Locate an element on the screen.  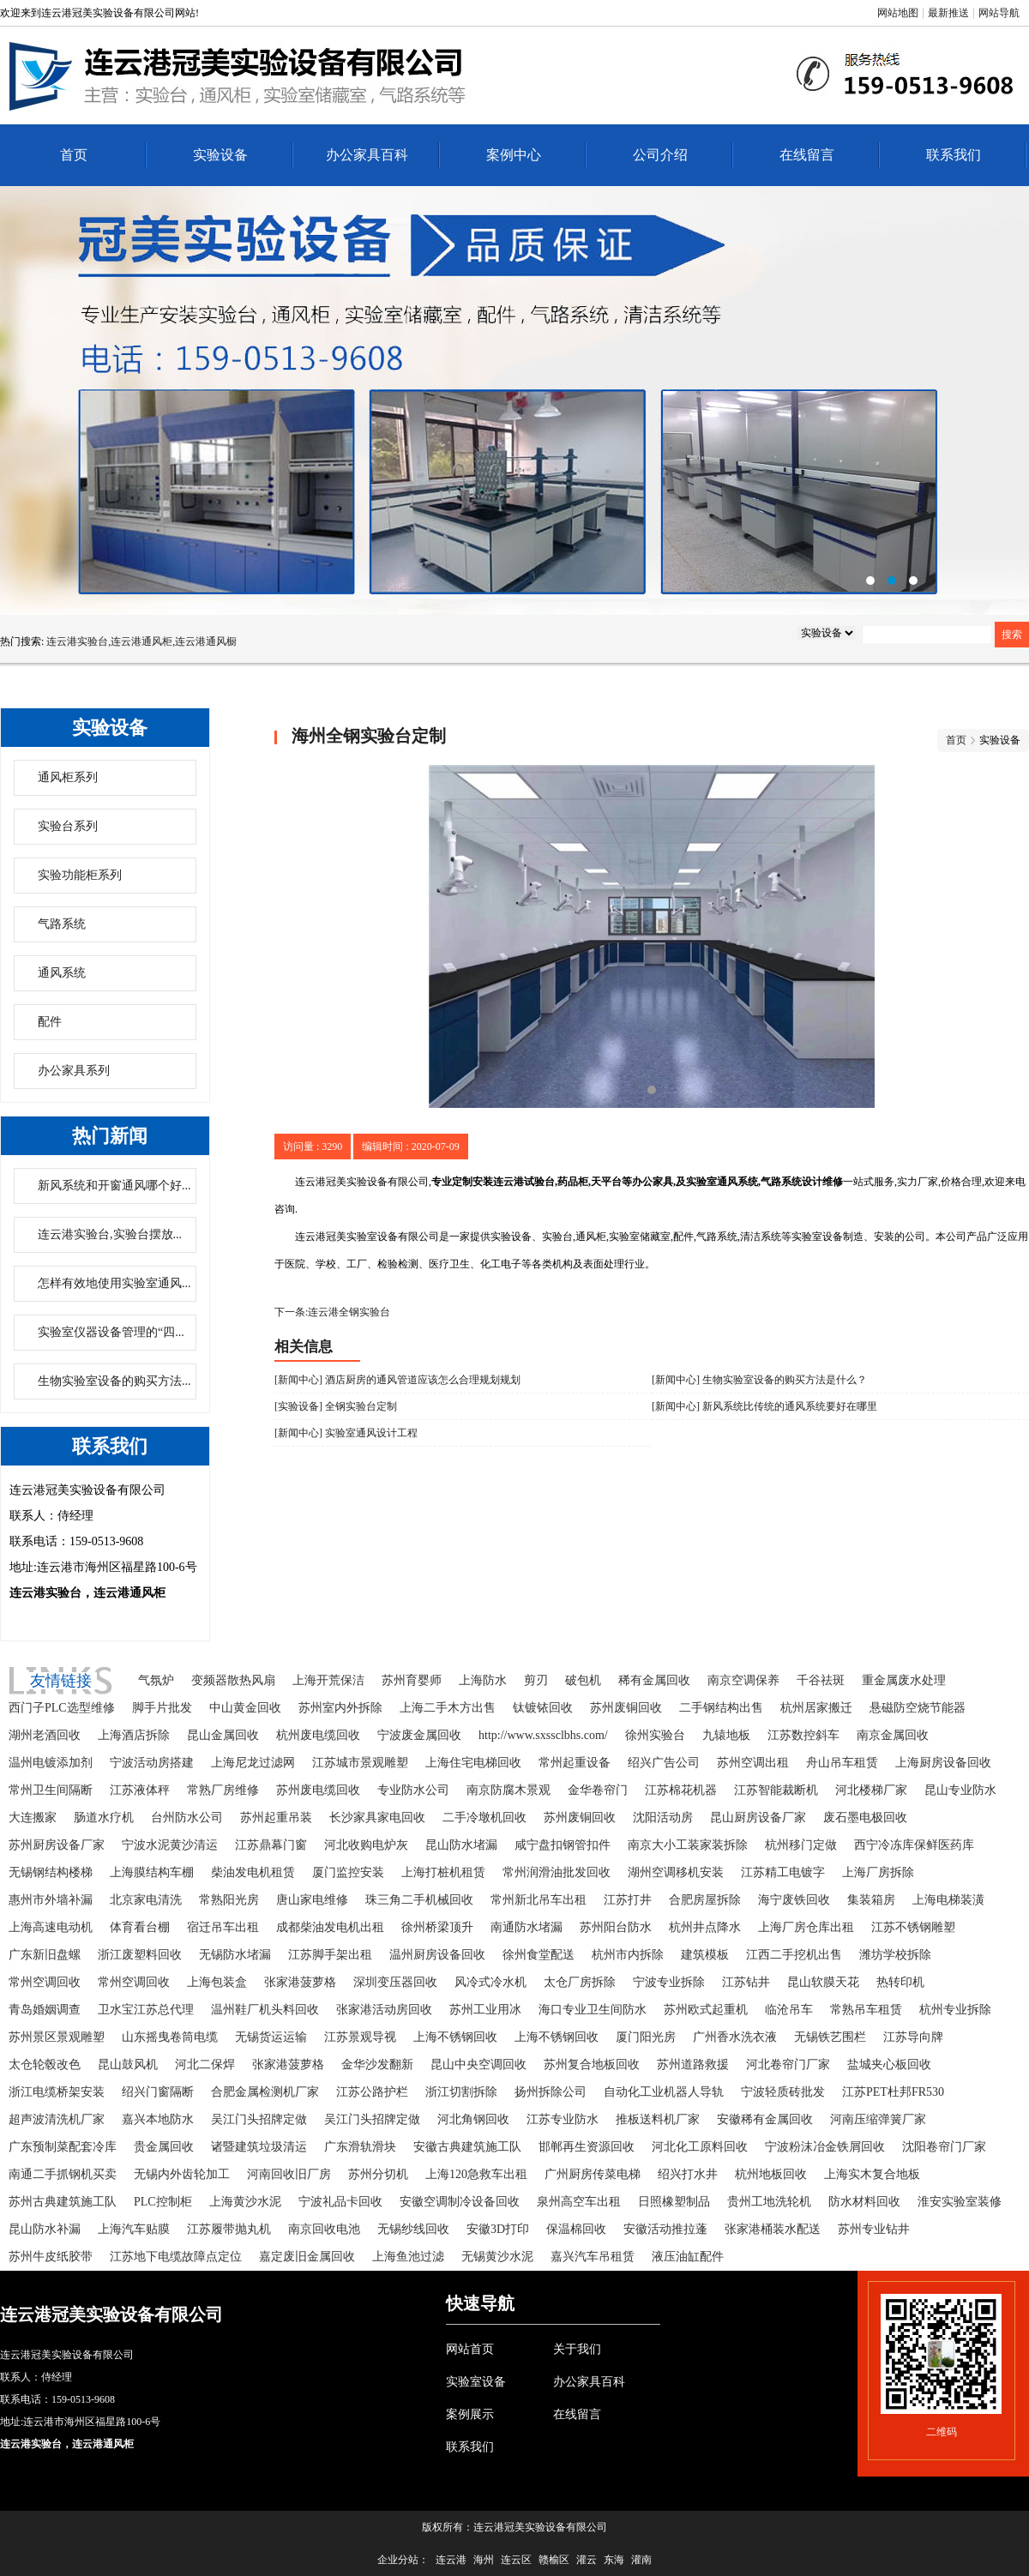
苏州空调出租 is located at coordinates (753, 1762).